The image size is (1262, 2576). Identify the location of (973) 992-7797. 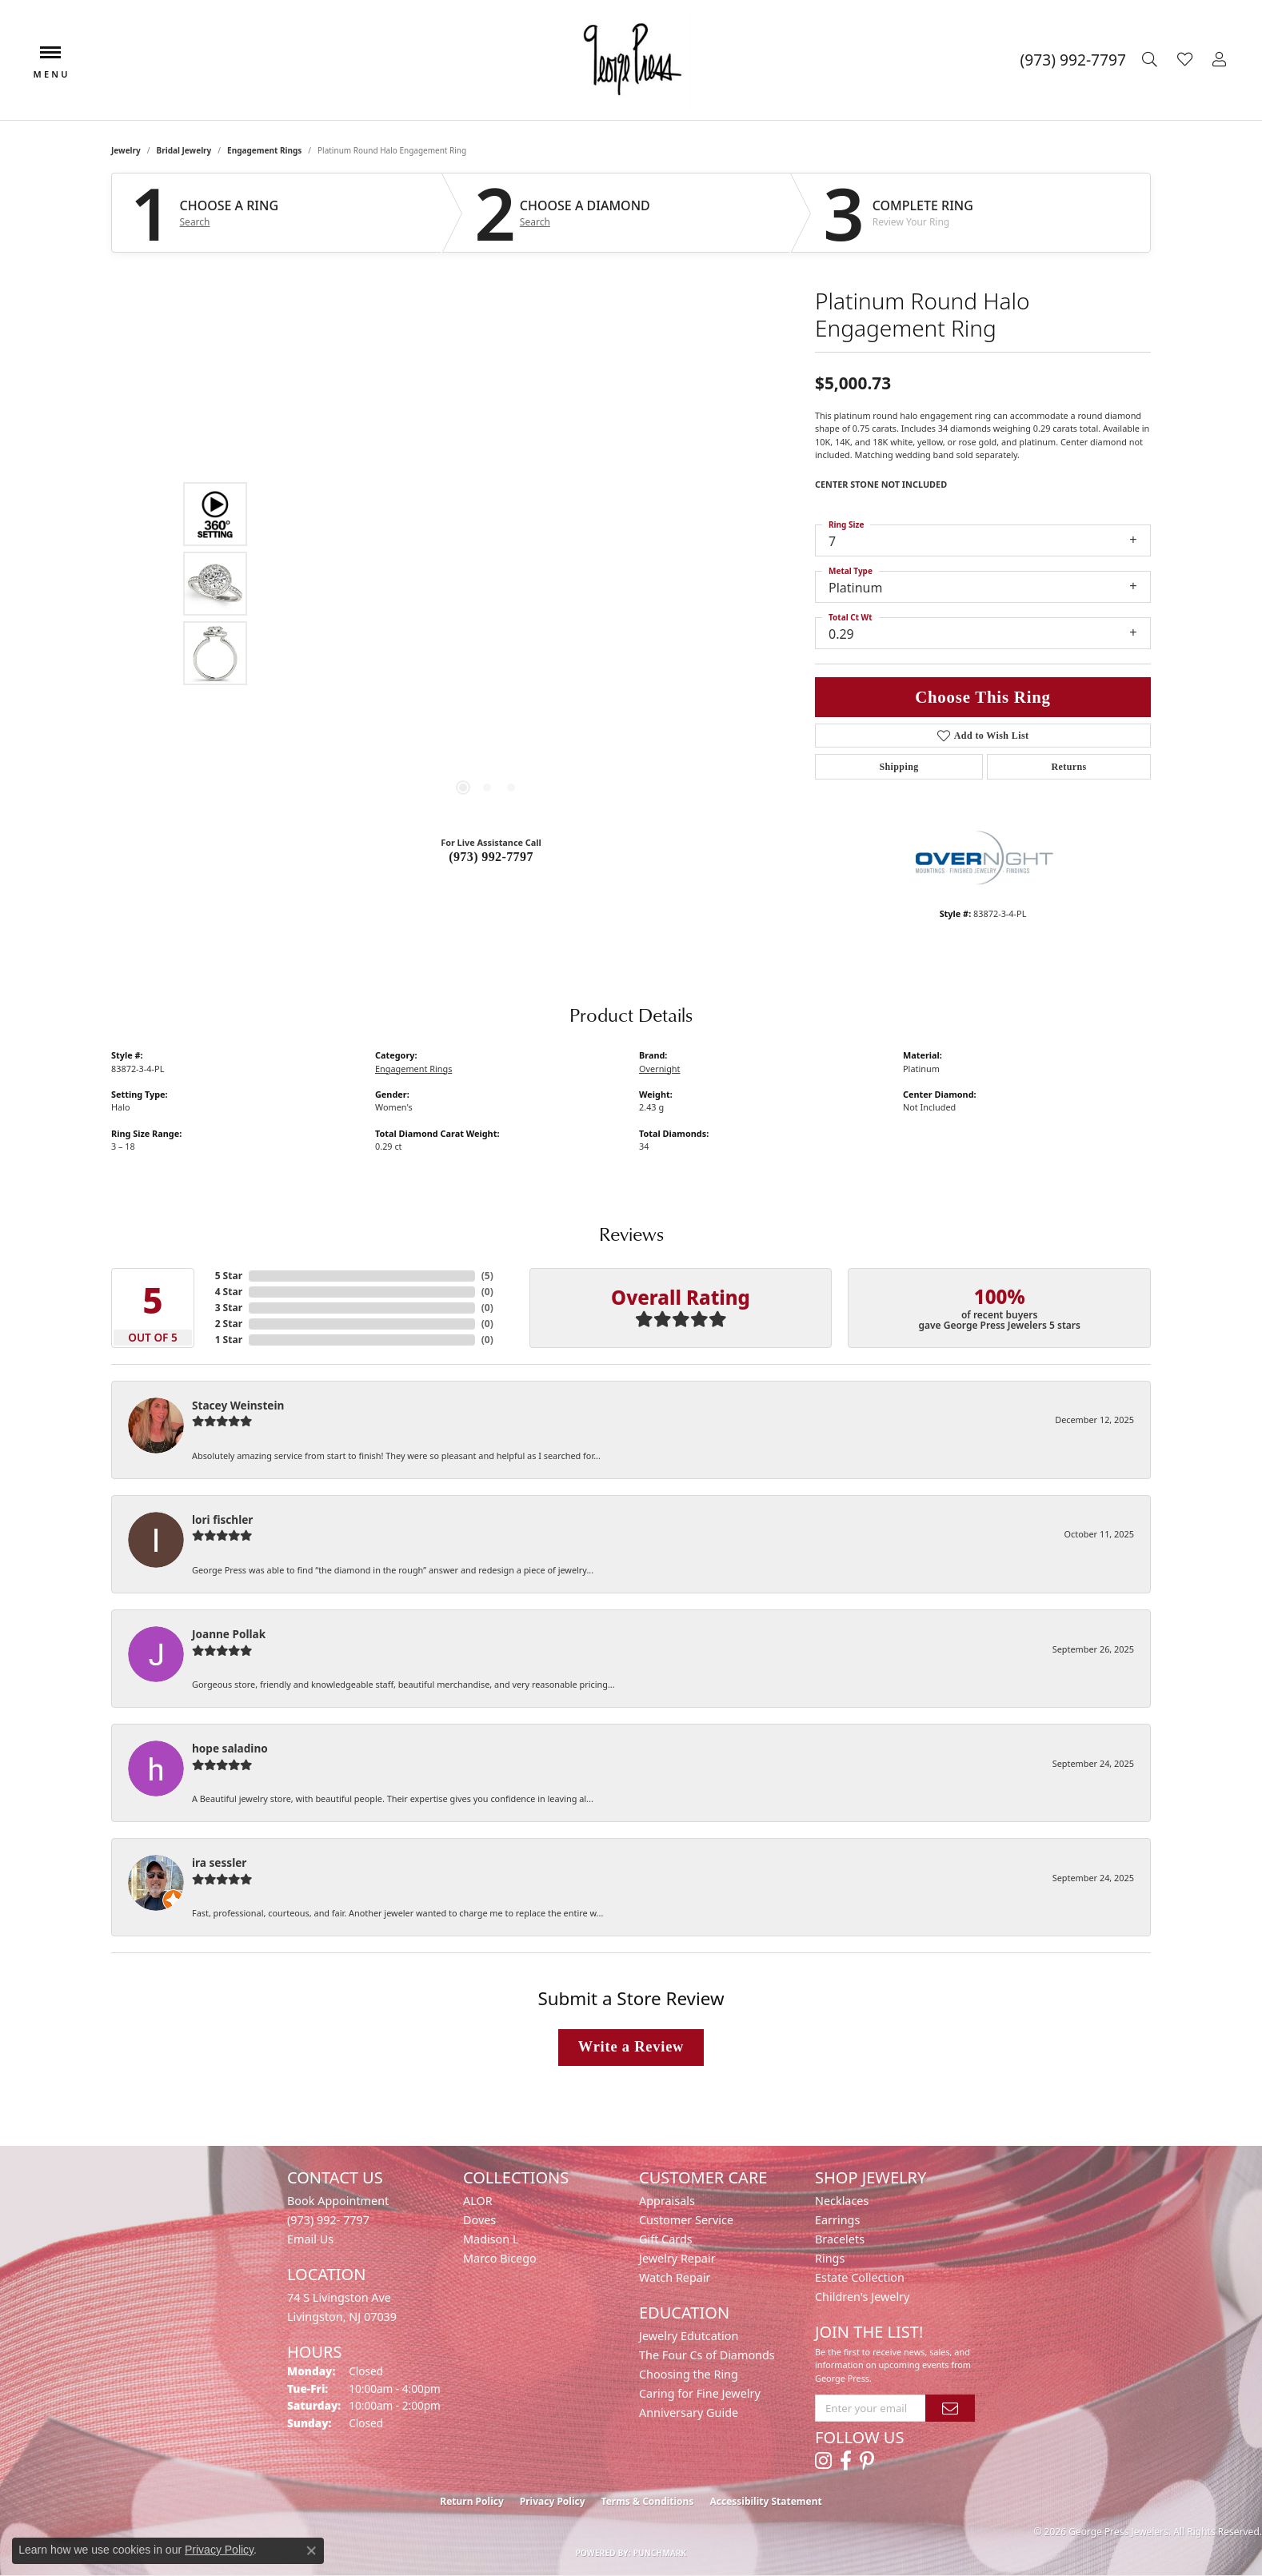
(491, 856).